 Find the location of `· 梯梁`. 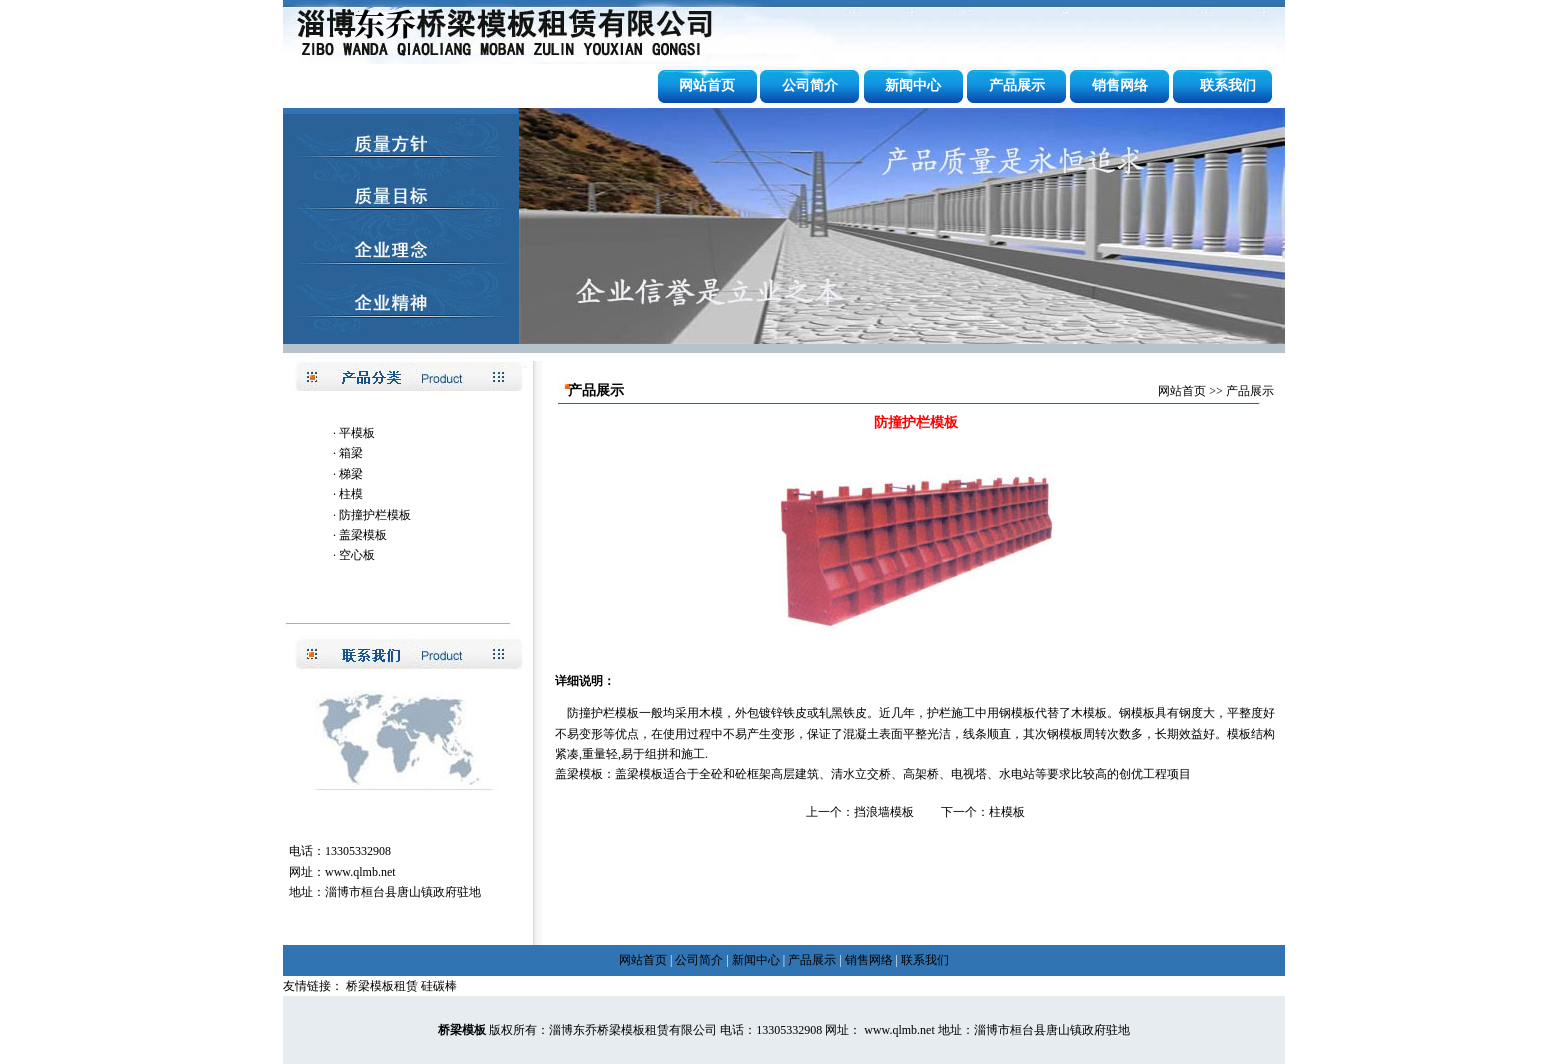

· 梯梁 is located at coordinates (348, 474).